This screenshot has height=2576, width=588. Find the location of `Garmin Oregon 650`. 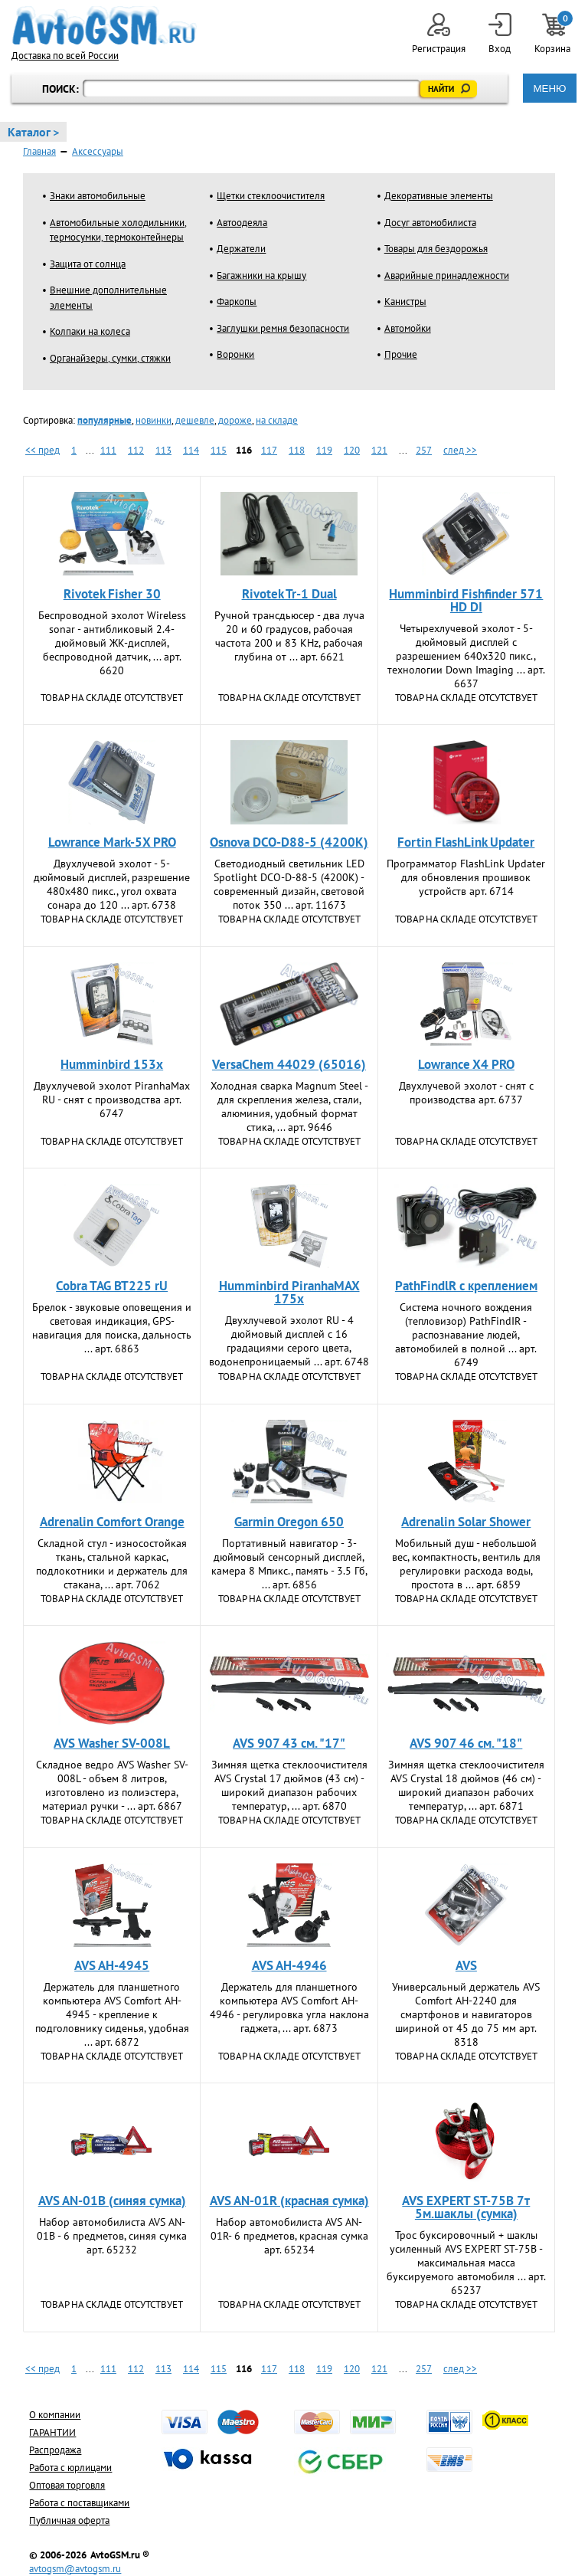

Garmin Oregon 650 is located at coordinates (289, 1521).